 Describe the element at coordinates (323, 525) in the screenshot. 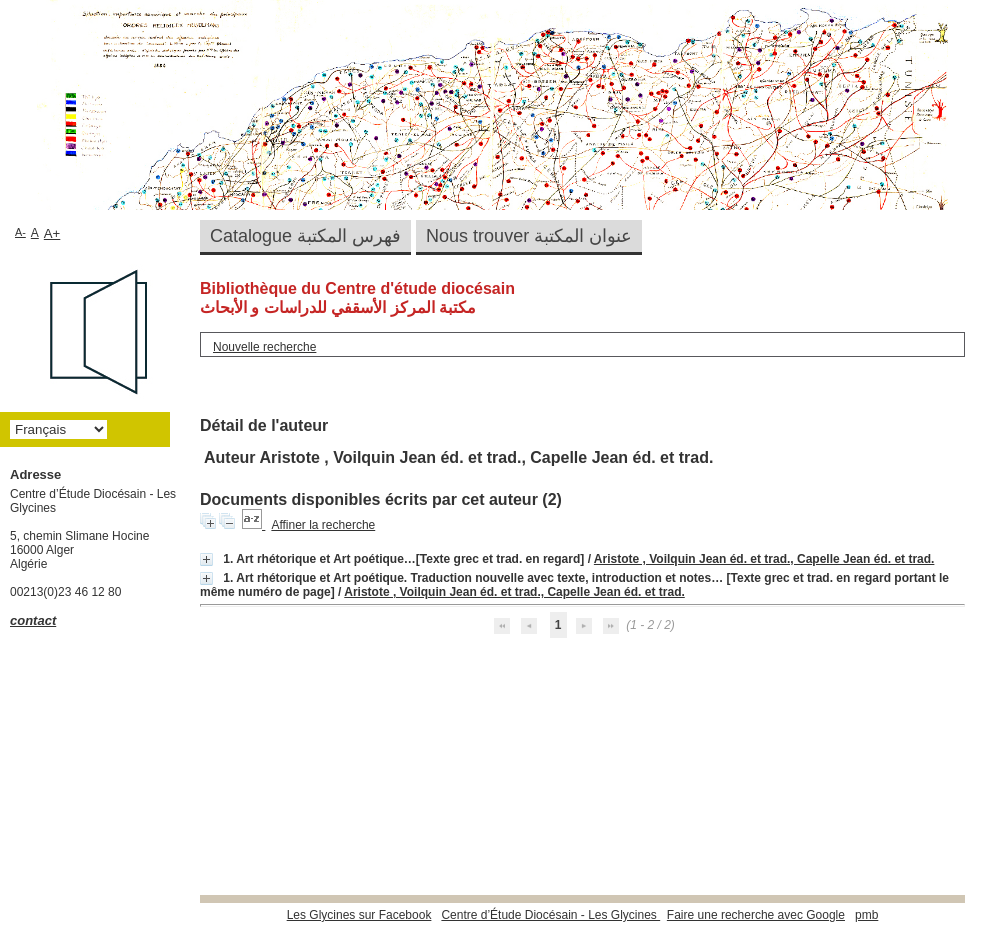

I see `Affiner la recherche` at that location.